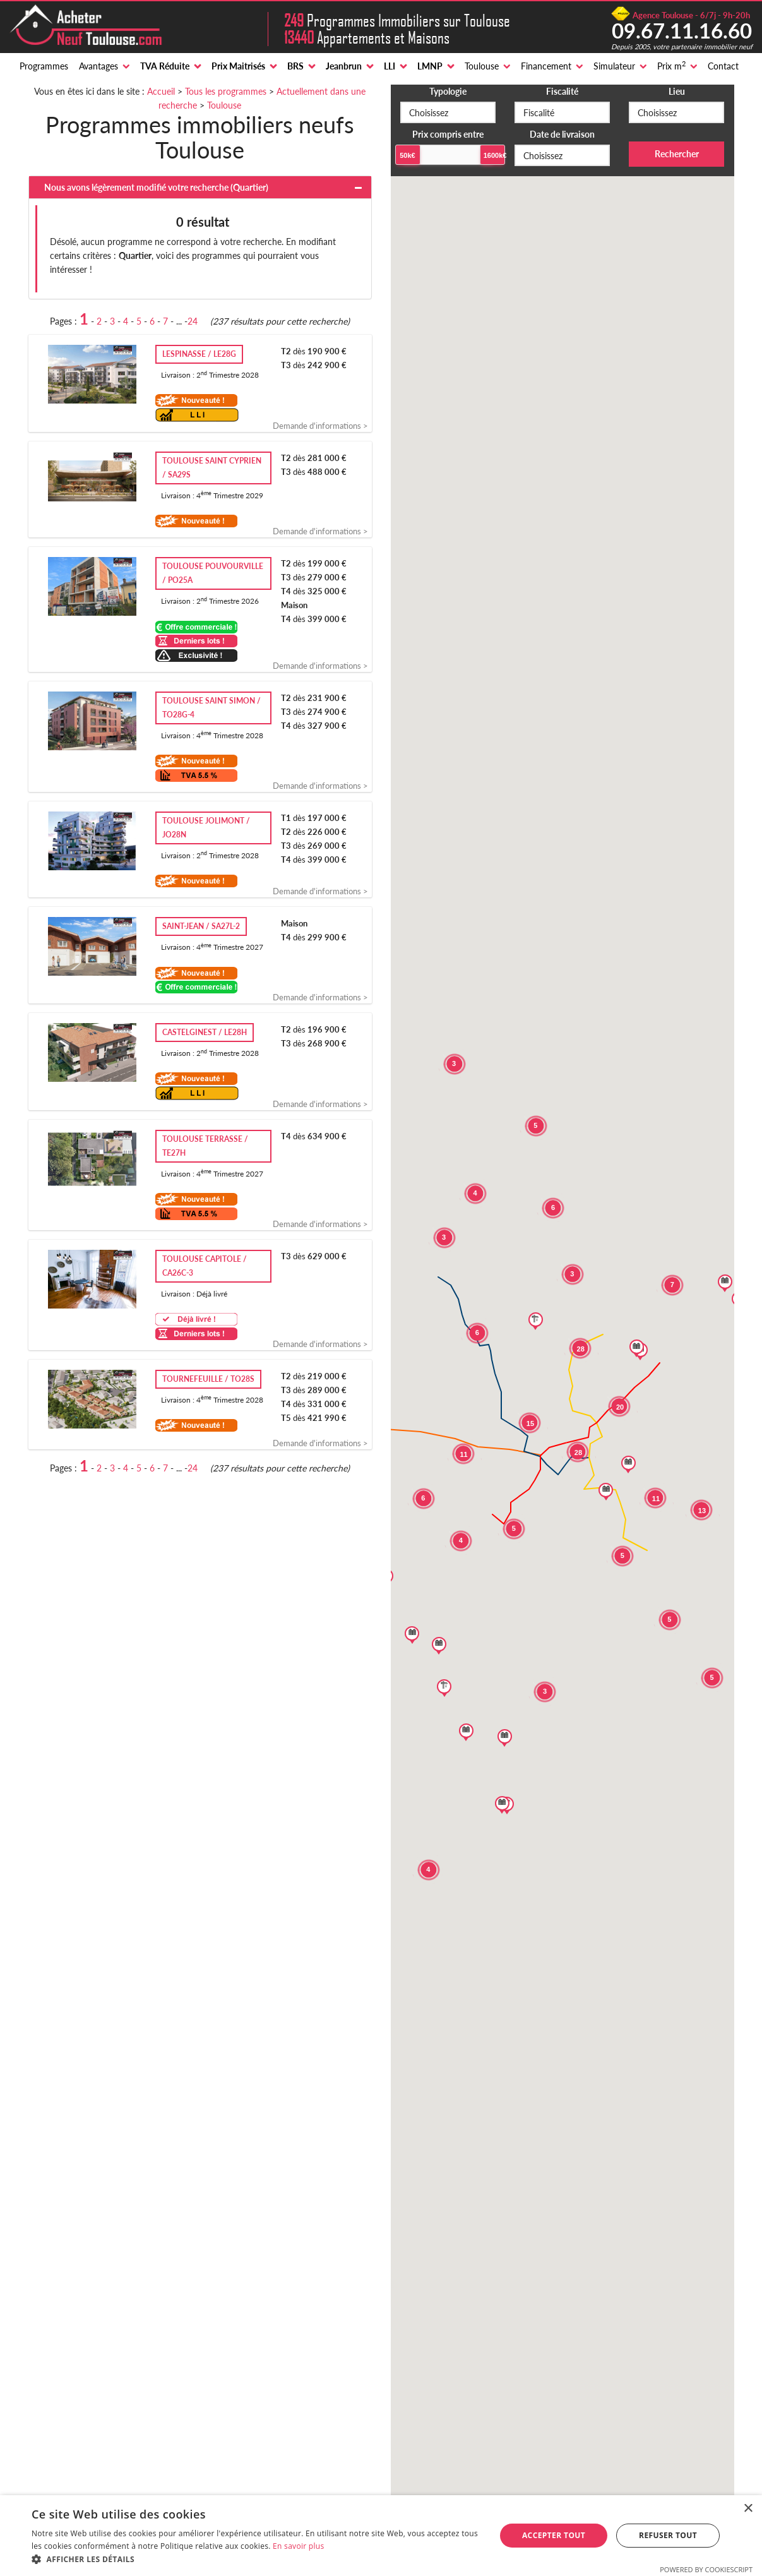  I want to click on Typologie, so click(448, 91).